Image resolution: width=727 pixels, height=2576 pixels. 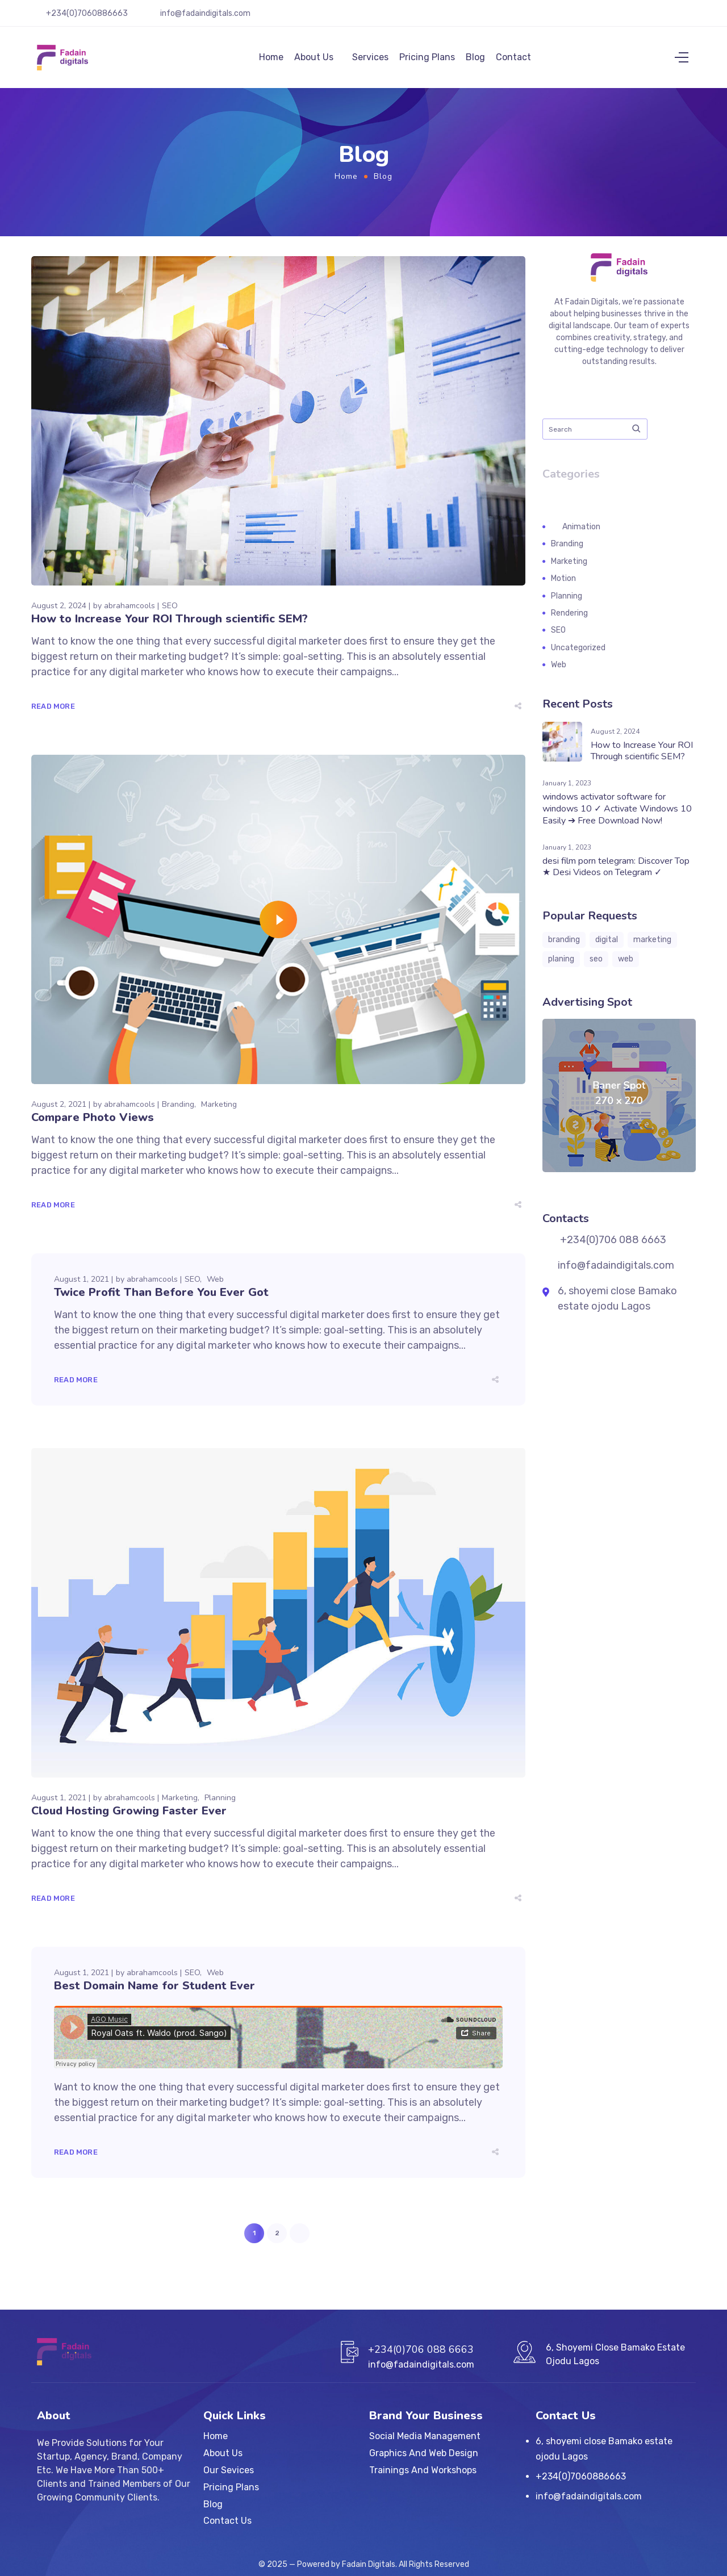 I want to click on Cloud Hosting Growing Faster Ever, so click(x=129, y=1817).